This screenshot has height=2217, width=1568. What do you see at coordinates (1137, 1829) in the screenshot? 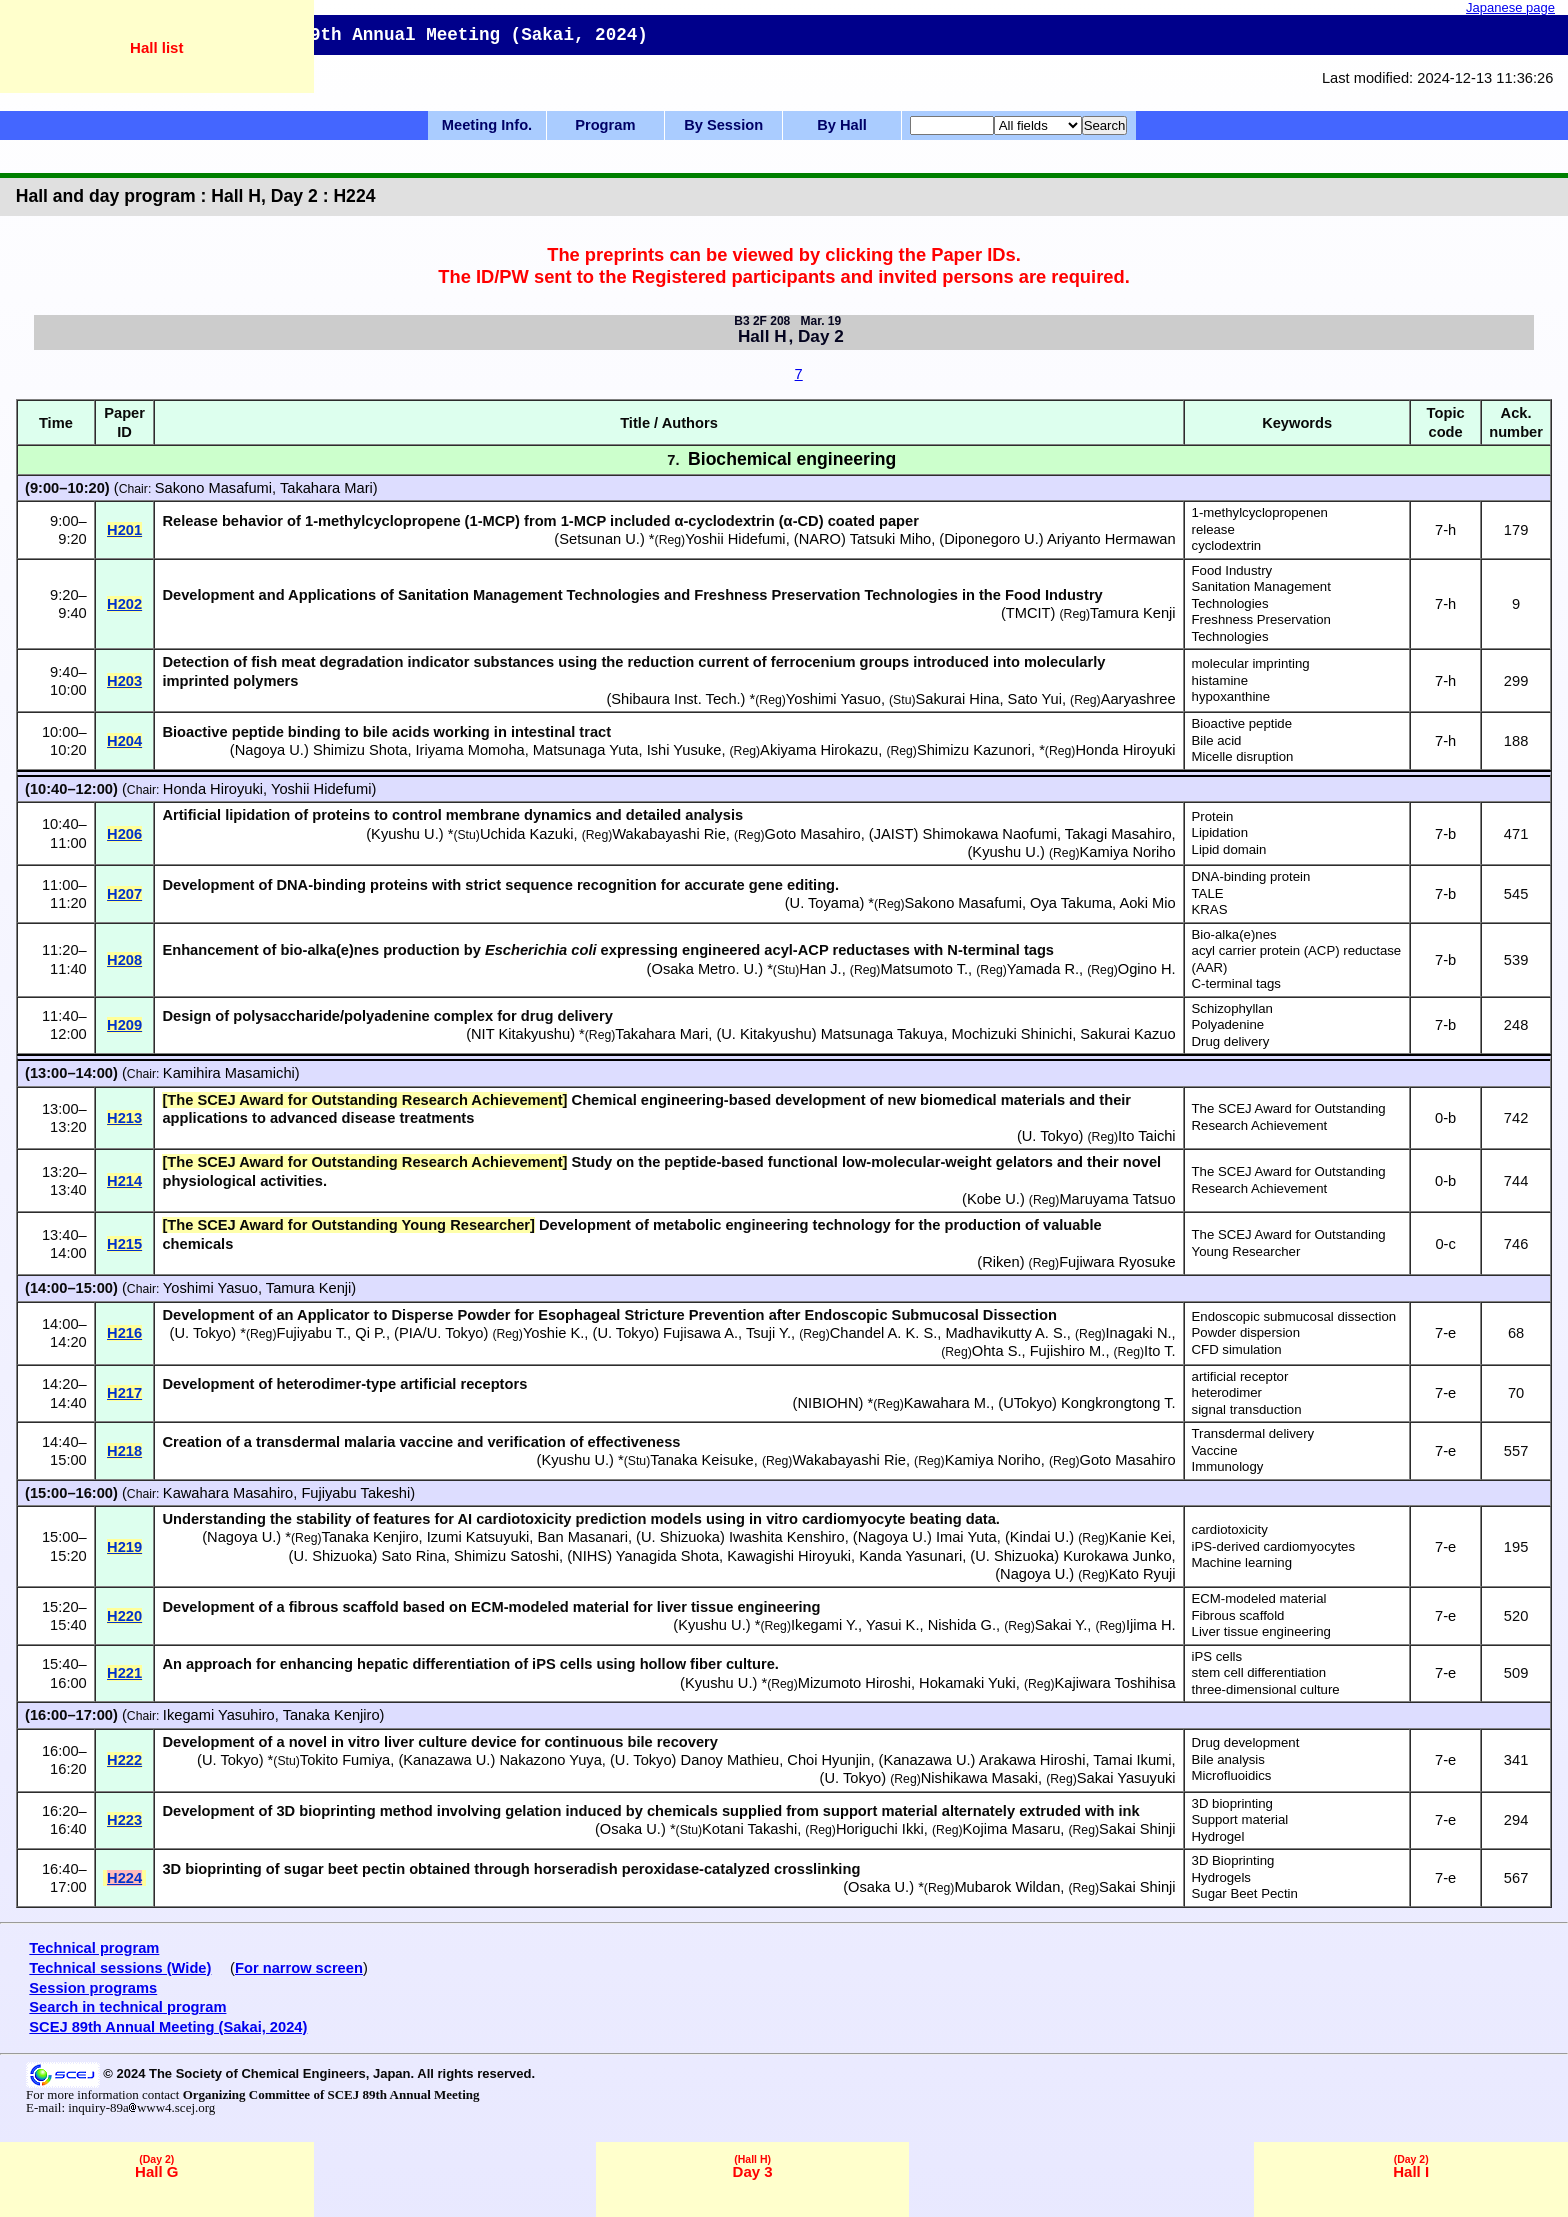
I see `Sakai Shinji` at bounding box center [1137, 1829].